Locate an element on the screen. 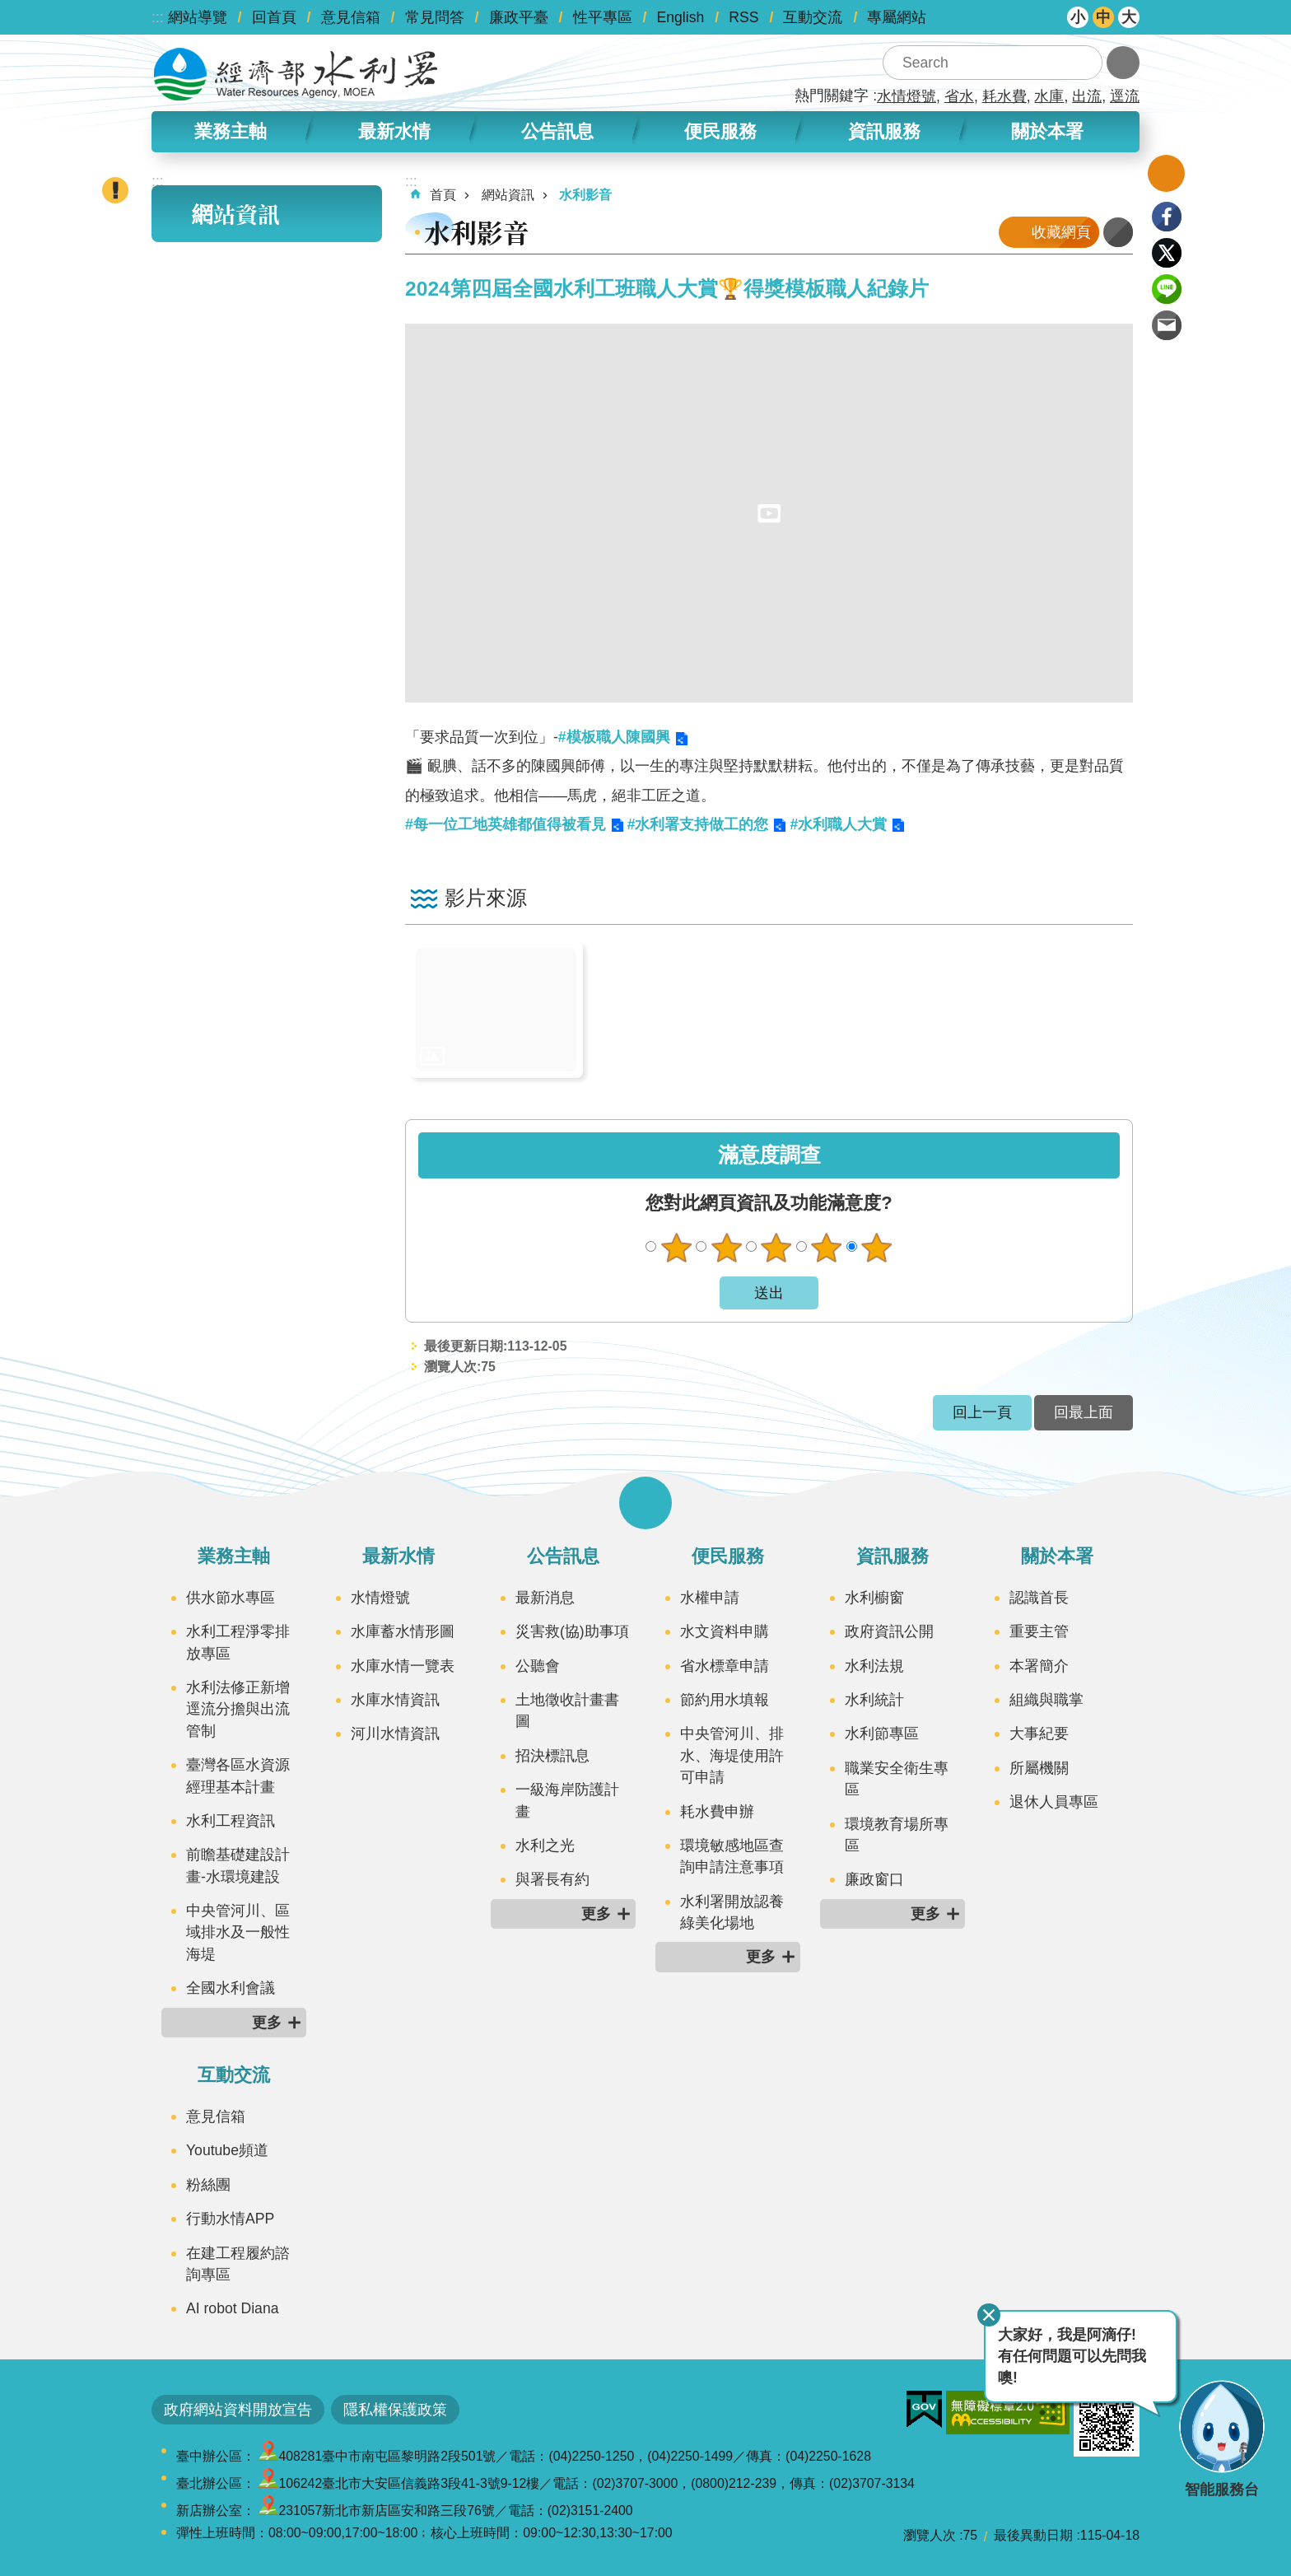 The image size is (1291, 2576). 開啟緊急聯絡 [button] is located at coordinates (115, 190).